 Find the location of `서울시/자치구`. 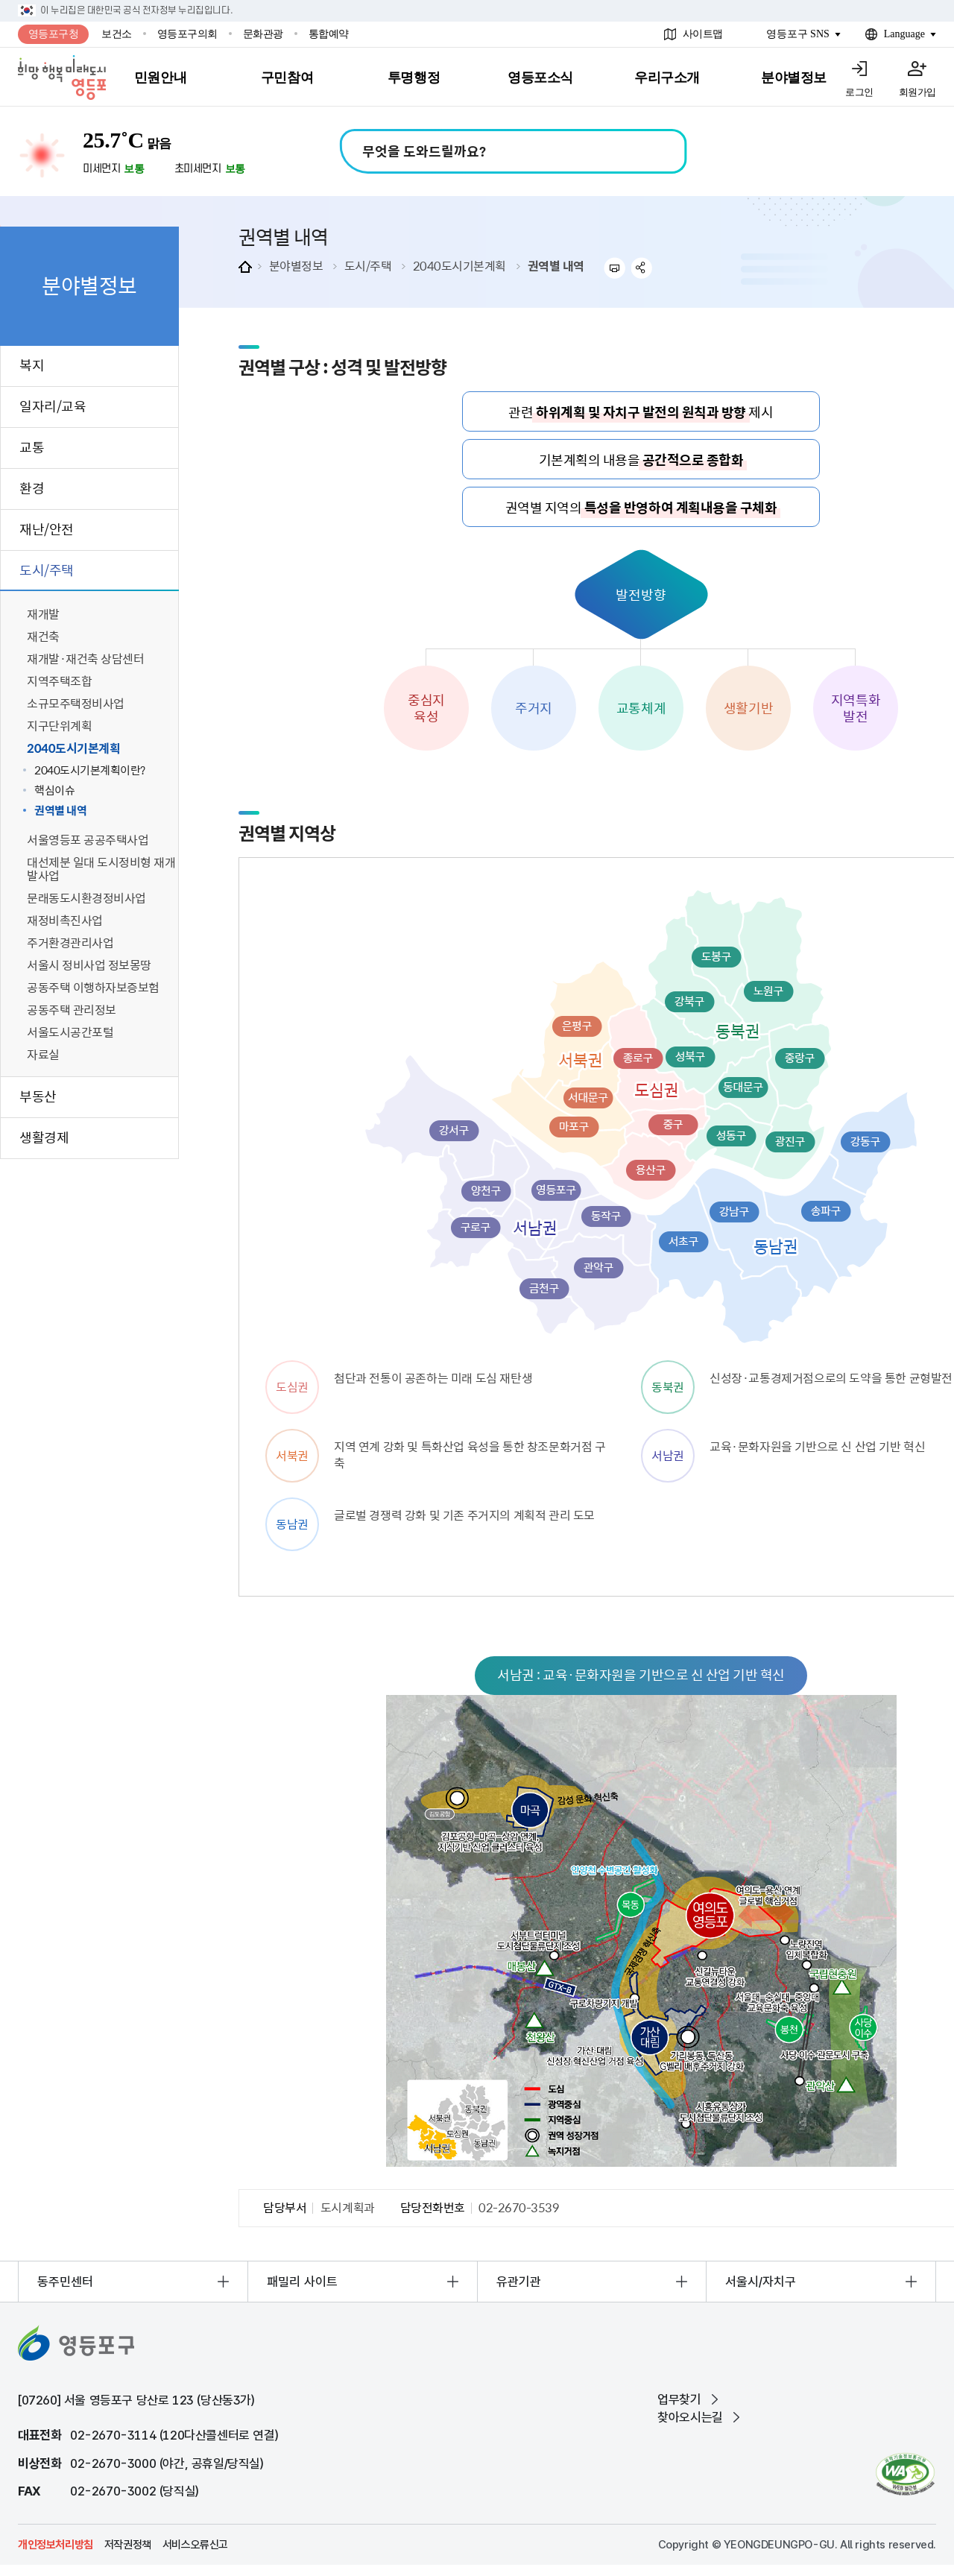

서울시/자치구 is located at coordinates (760, 2281).